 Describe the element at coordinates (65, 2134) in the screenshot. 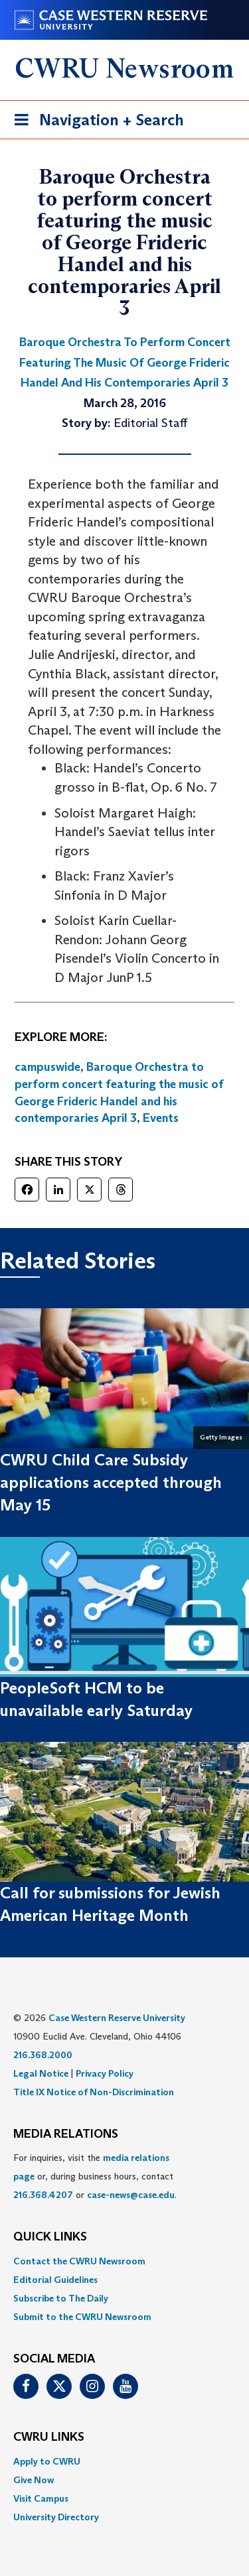

I see `MEDIA RELATIONS` at that location.